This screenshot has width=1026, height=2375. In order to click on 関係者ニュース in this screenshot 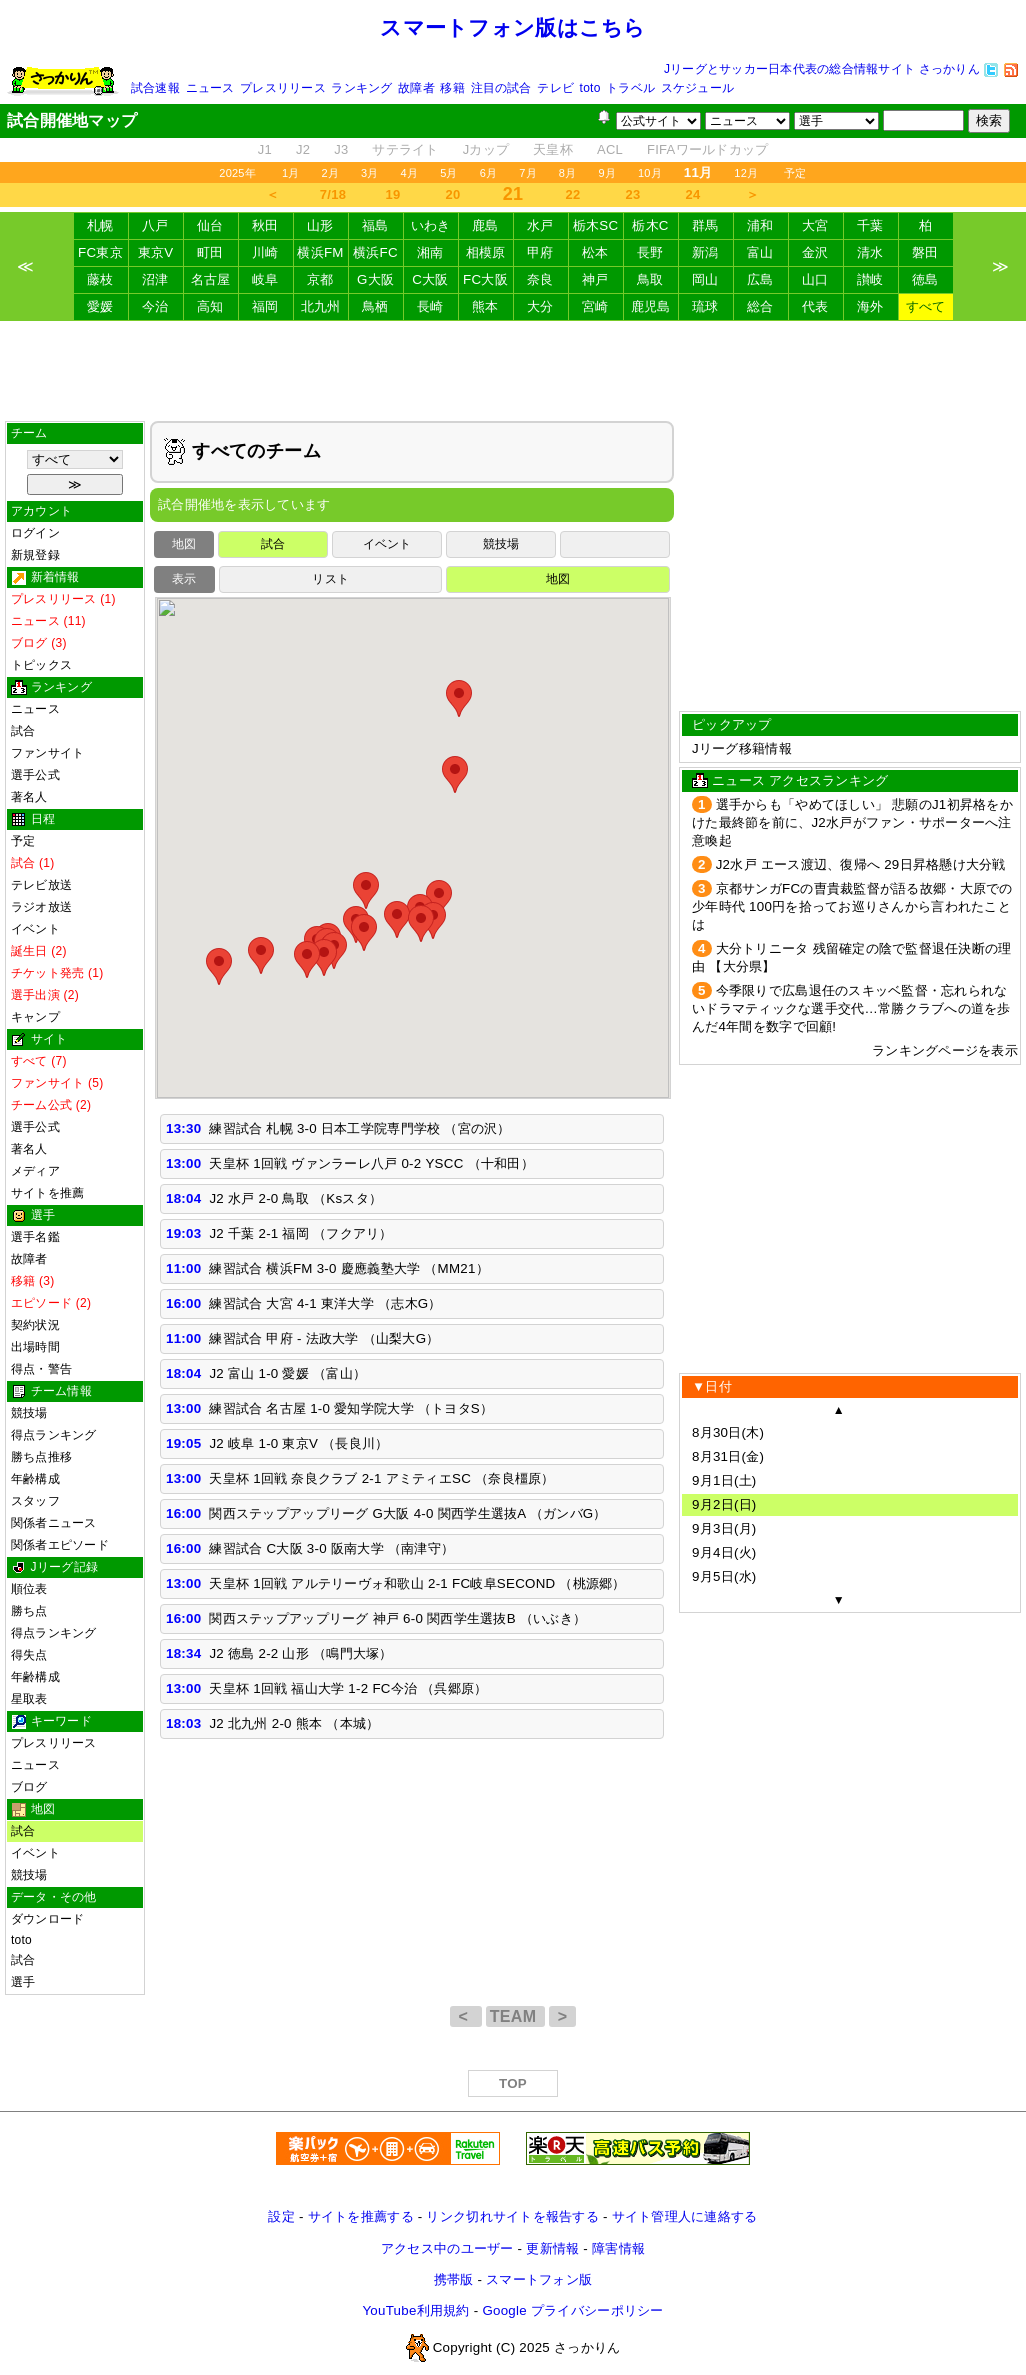, I will do `click(54, 1523)`.